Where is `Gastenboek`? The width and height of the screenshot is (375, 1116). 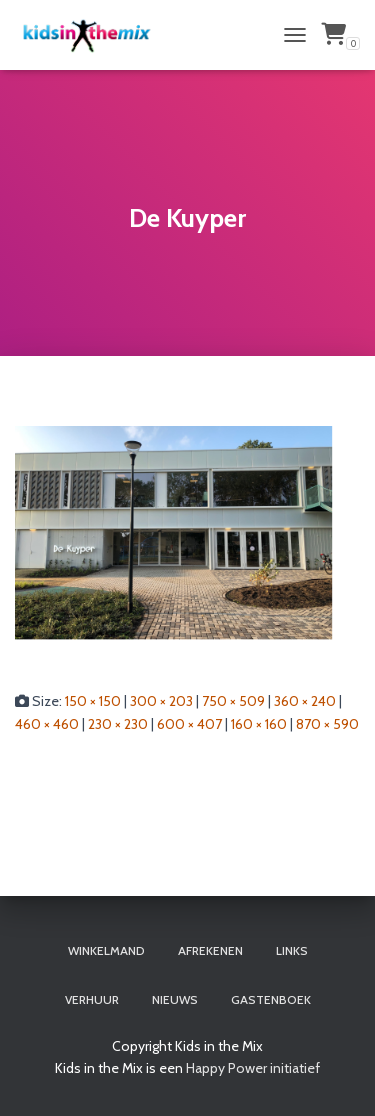 Gastenboek is located at coordinates (271, 999).